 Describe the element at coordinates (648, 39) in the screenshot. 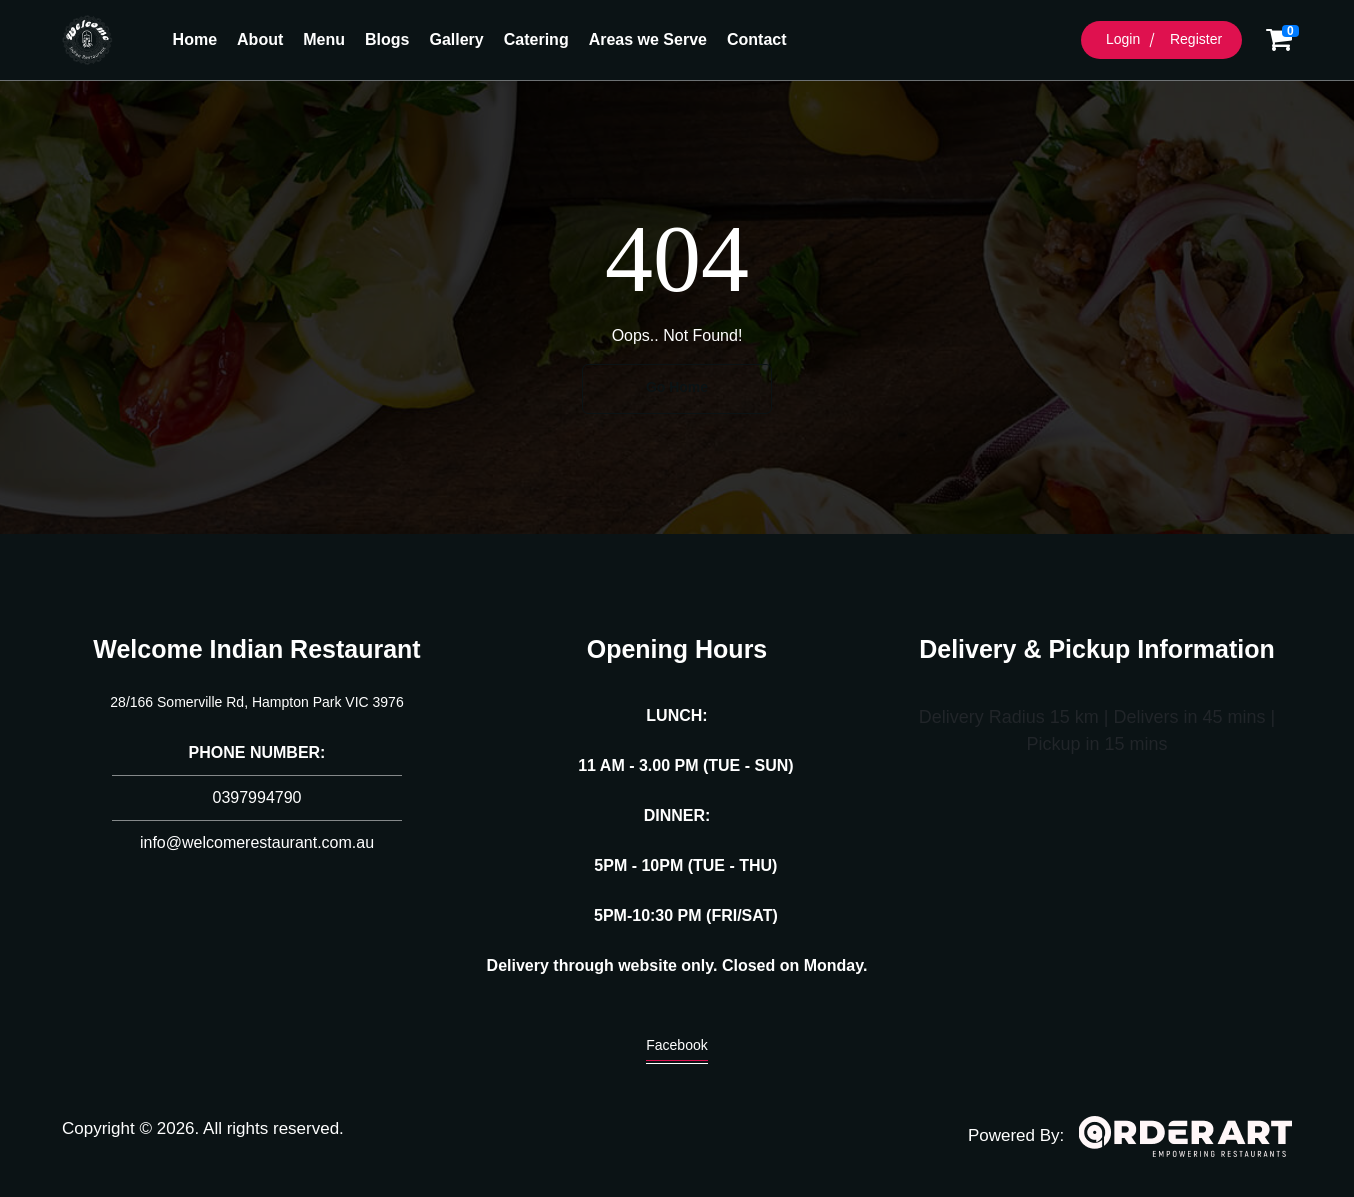

I see `Areas we Serve` at that location.